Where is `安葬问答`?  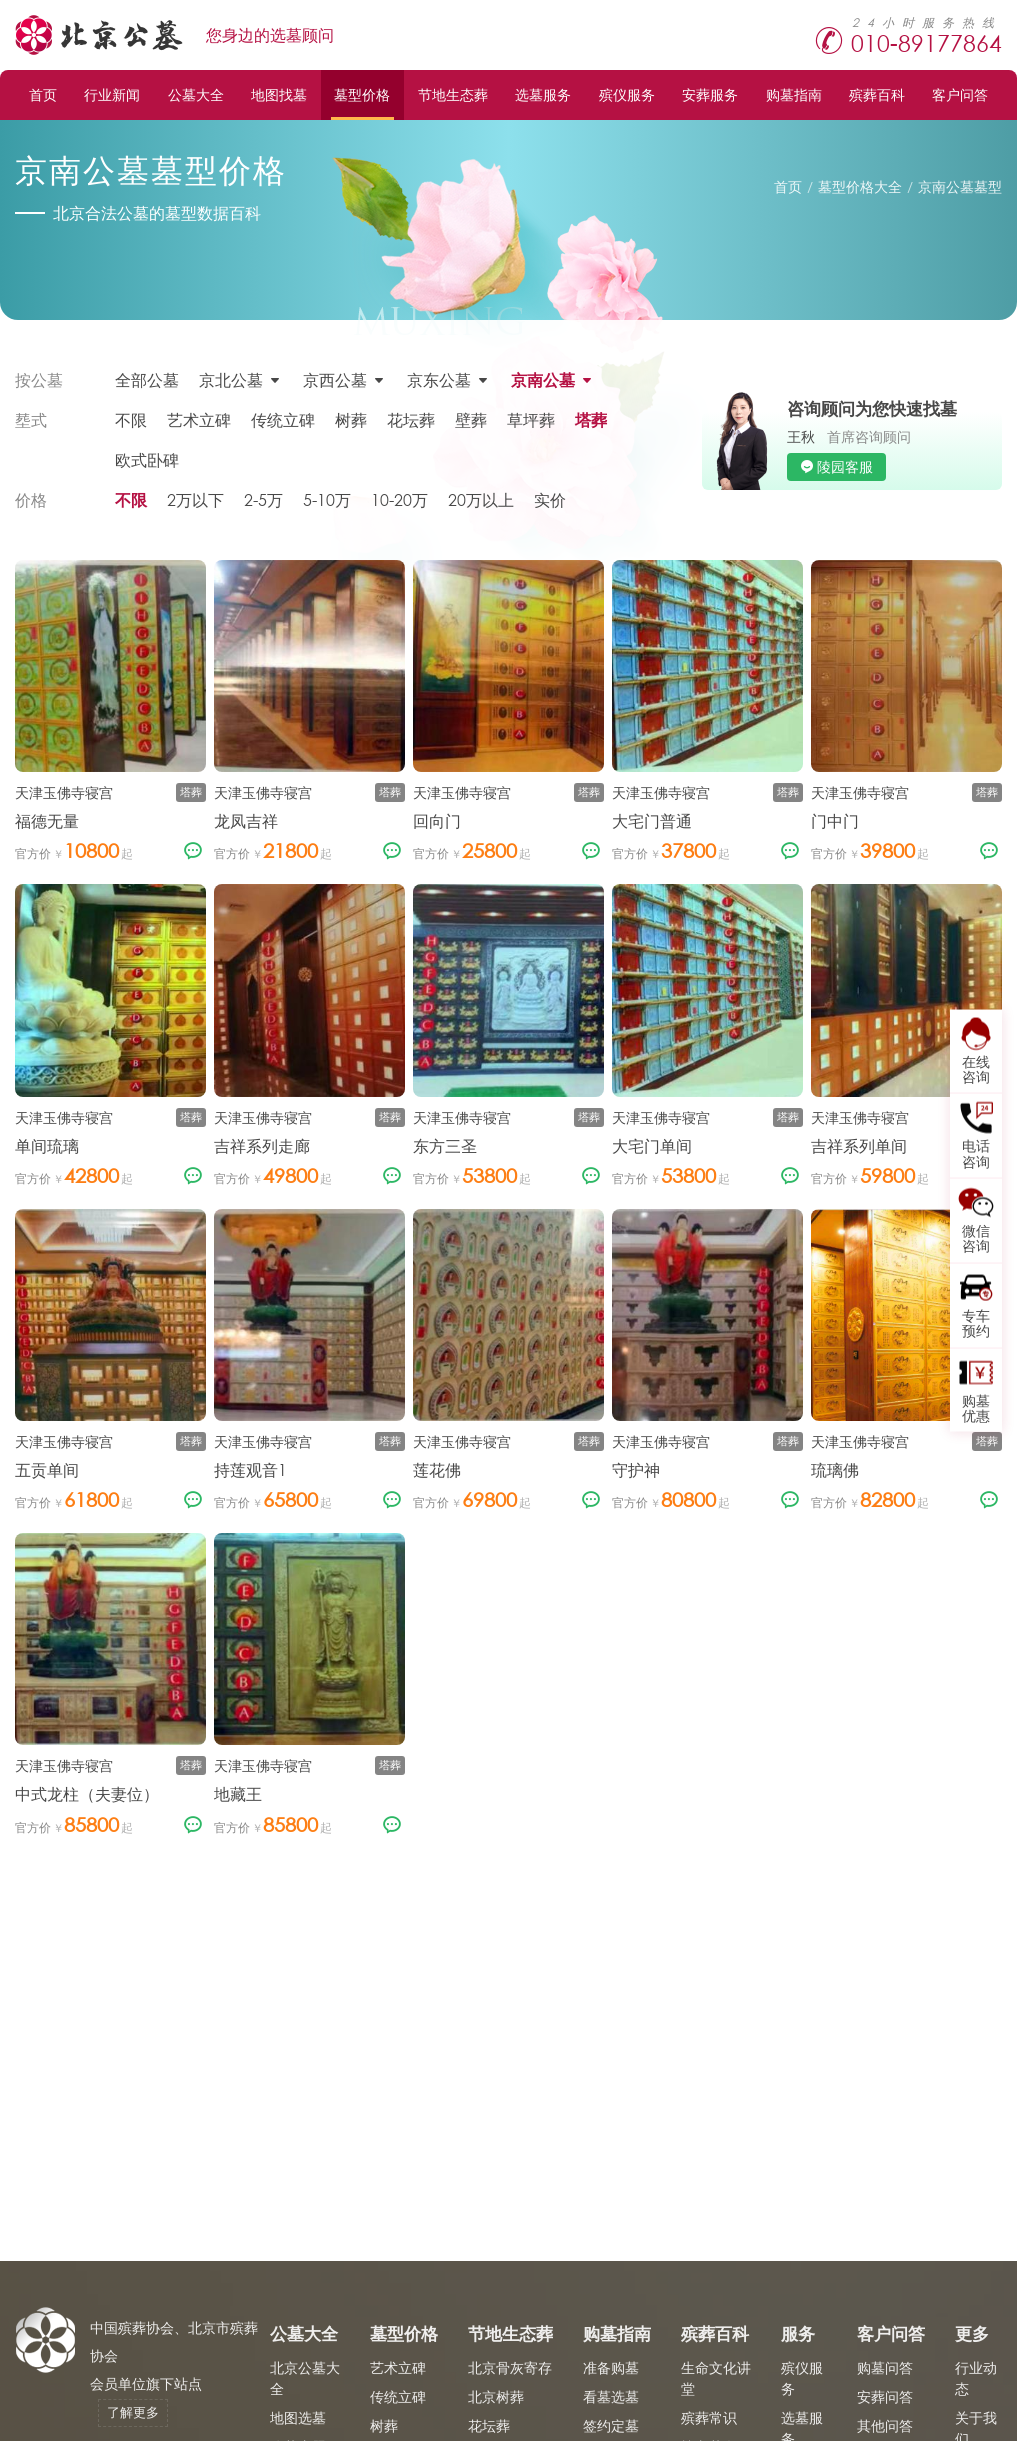 安葬问答 is located at coordinates (885, 2396).